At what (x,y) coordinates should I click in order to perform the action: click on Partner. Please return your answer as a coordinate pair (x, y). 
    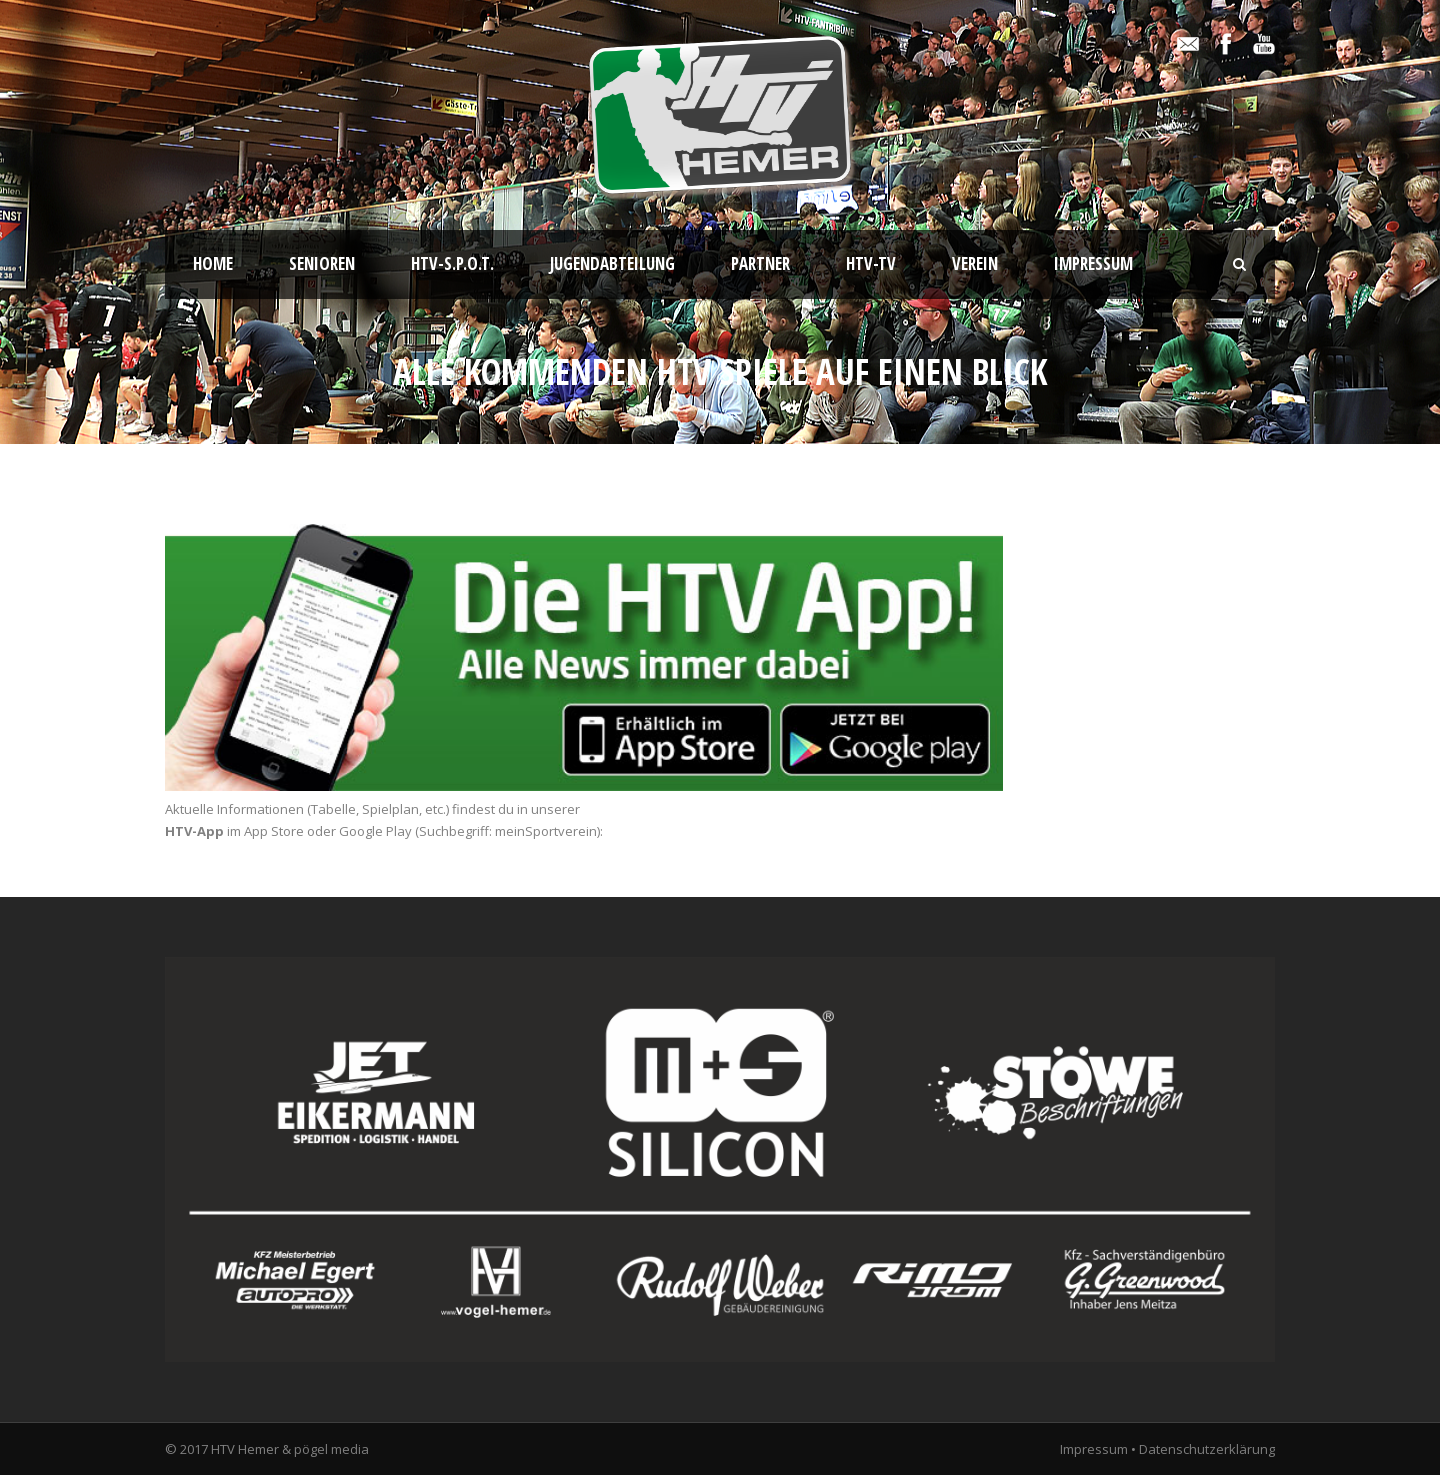
    Looking at the image, I should click on (760, 263).